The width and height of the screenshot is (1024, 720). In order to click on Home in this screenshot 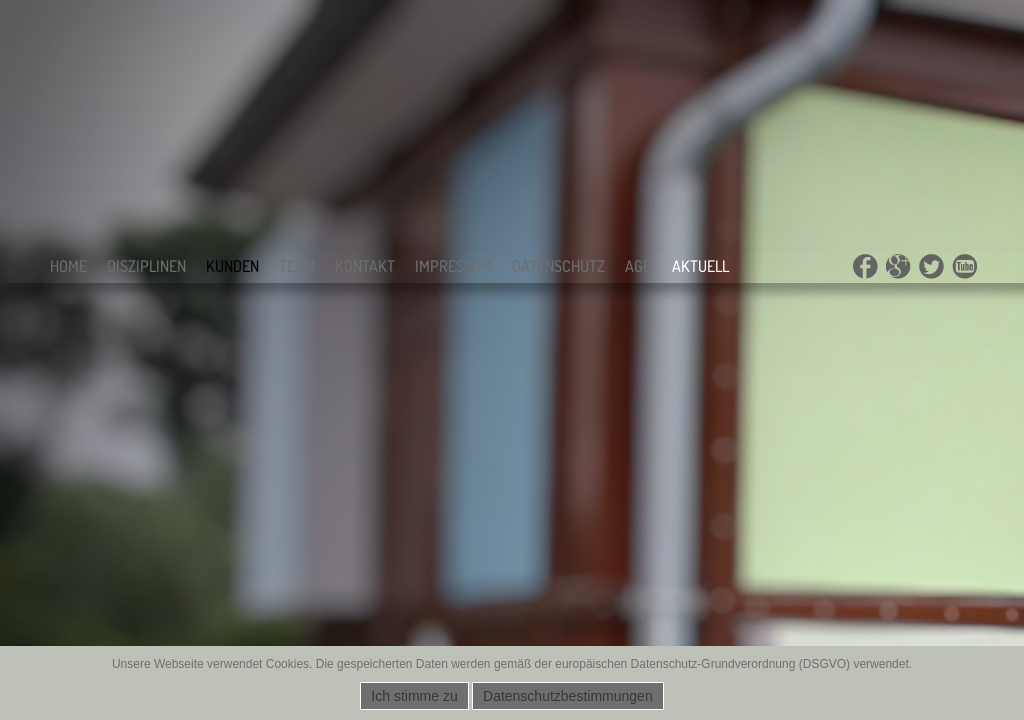, I will do `click(68, 266)`.